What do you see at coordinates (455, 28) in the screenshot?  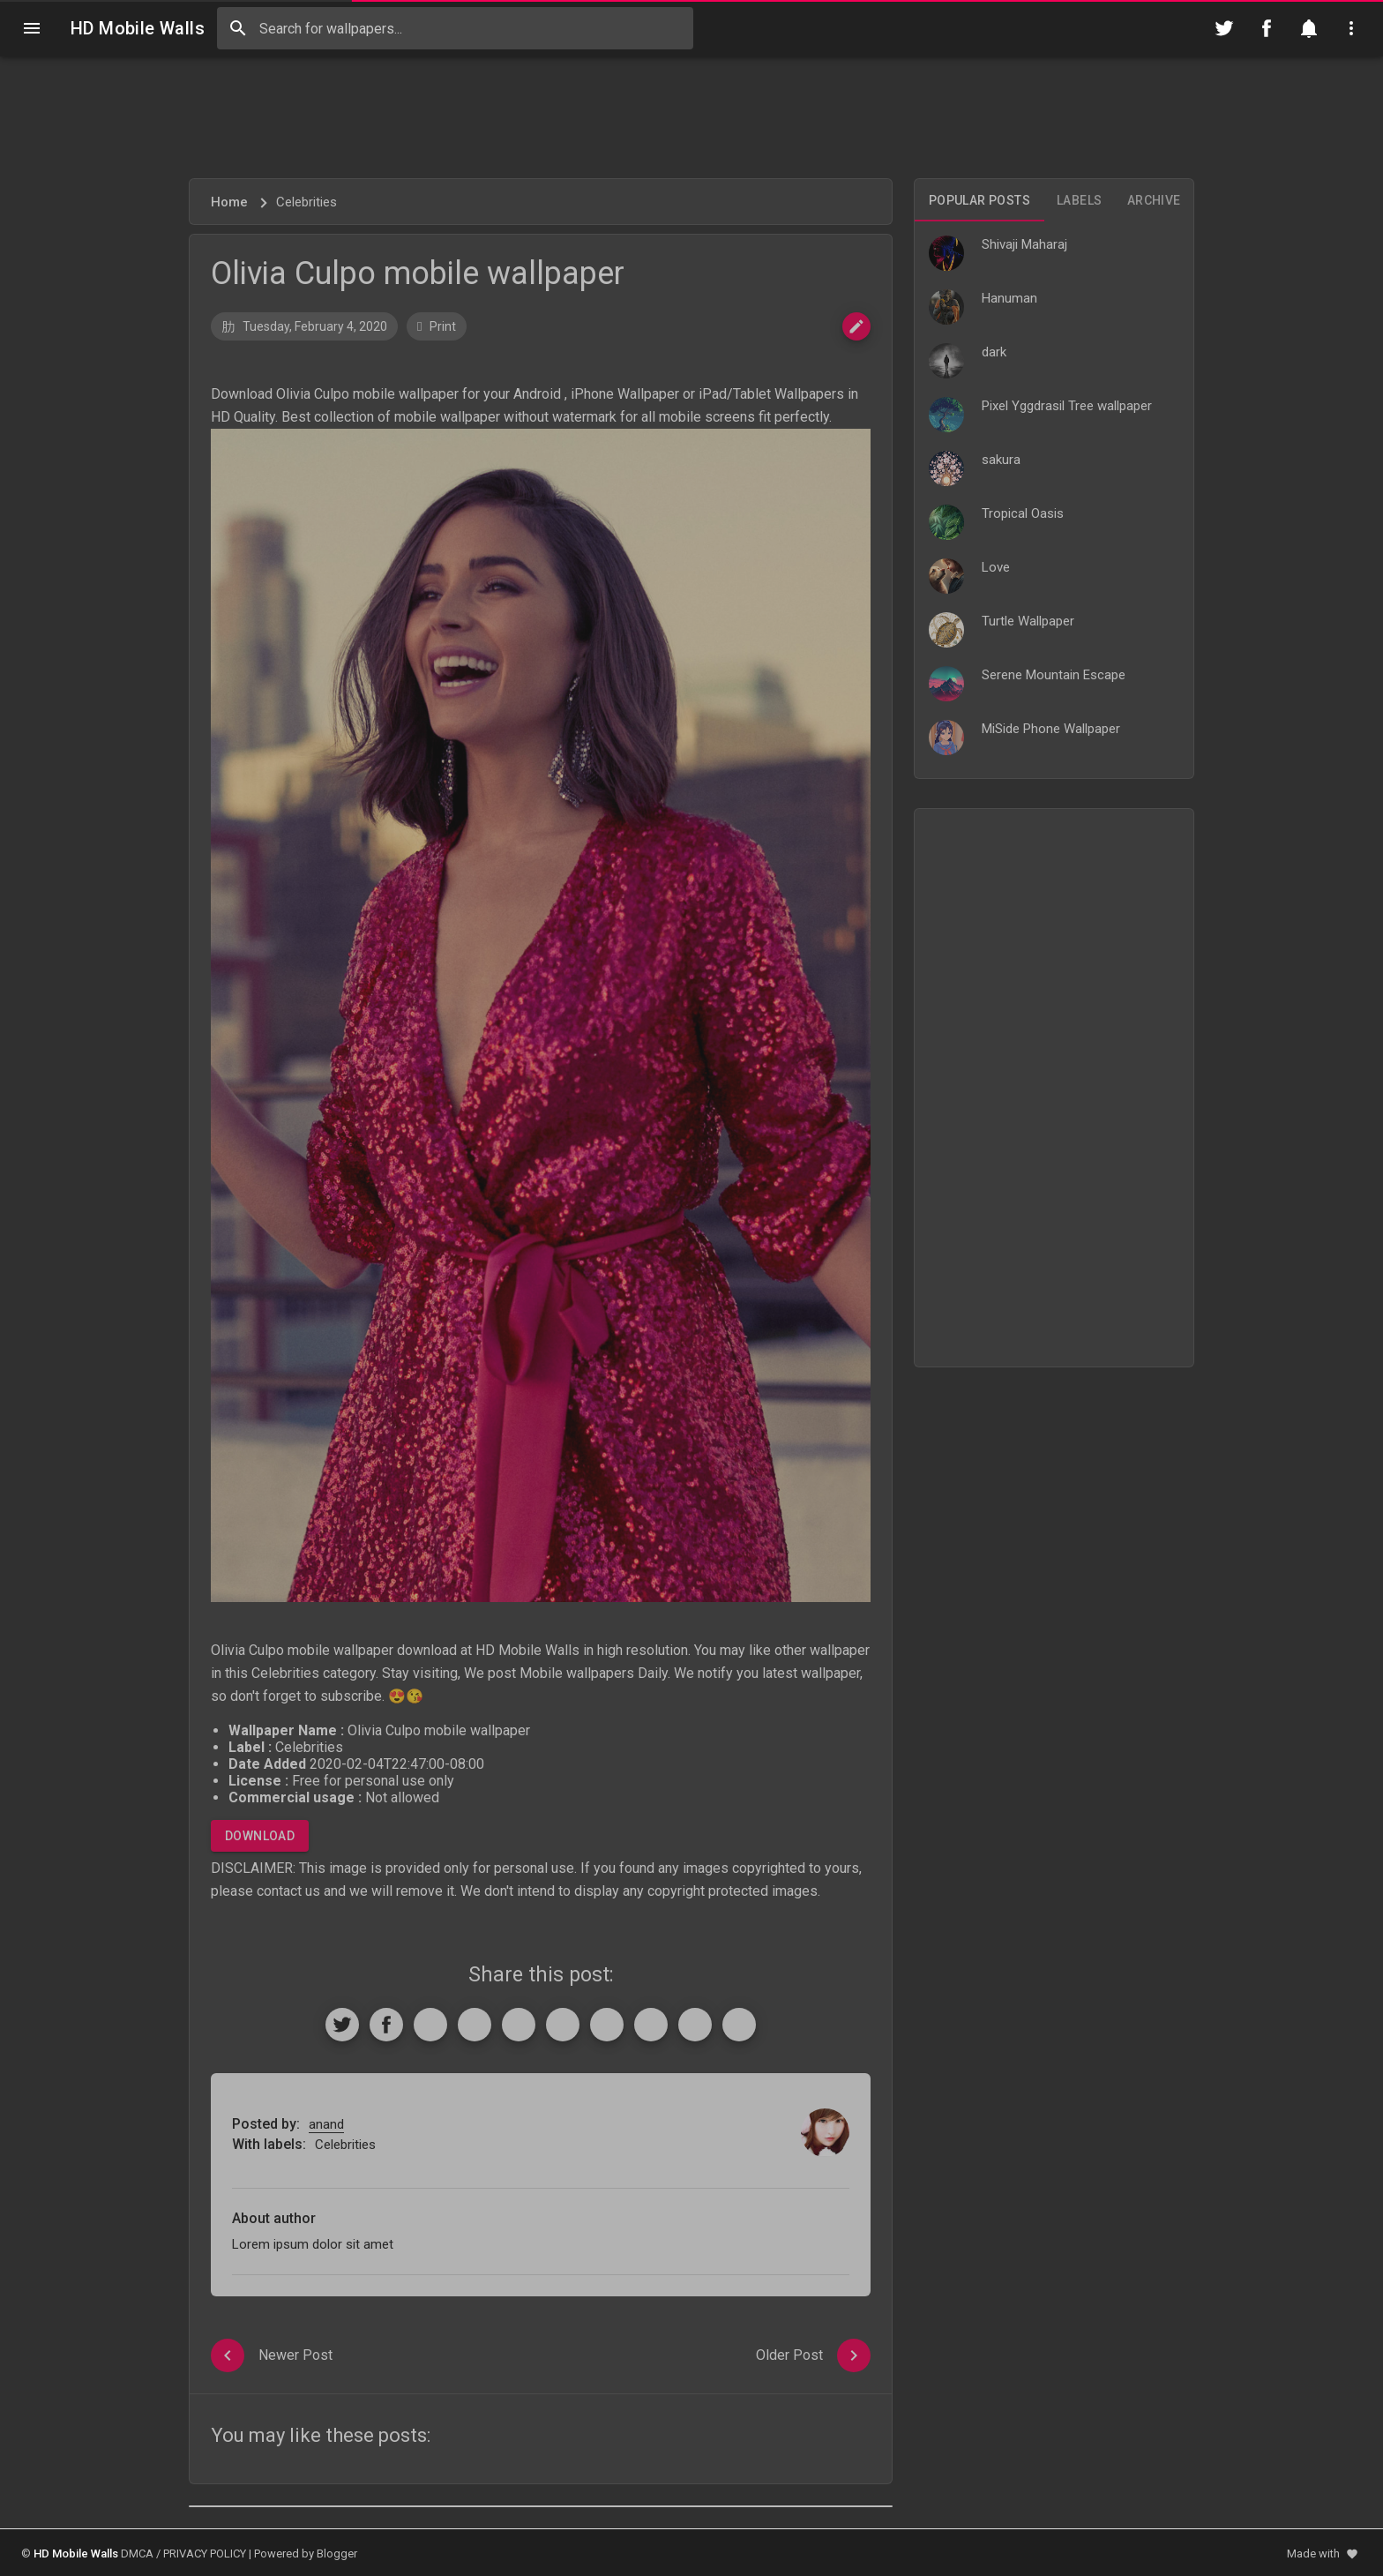 I see `[Search this blog]` at bounding box center [455, 28].